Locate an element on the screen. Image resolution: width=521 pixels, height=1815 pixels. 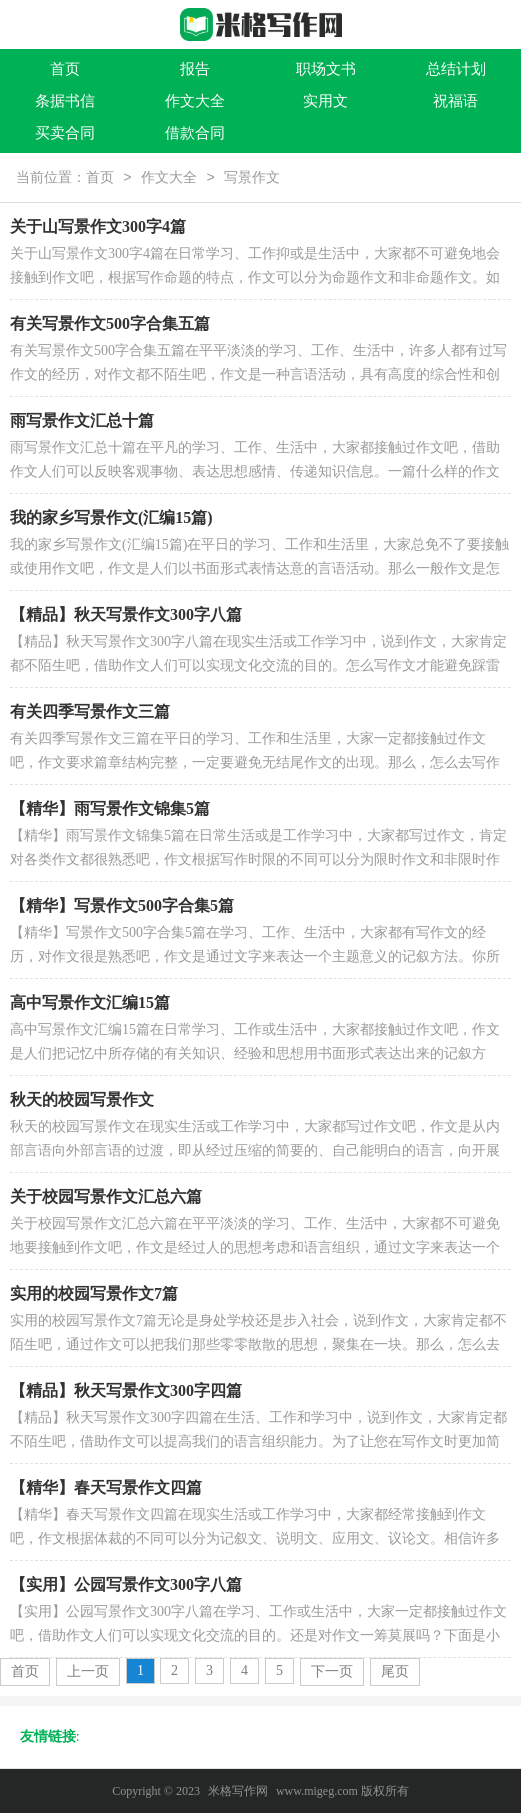
尾页 is located at coordinates (395, 1673).